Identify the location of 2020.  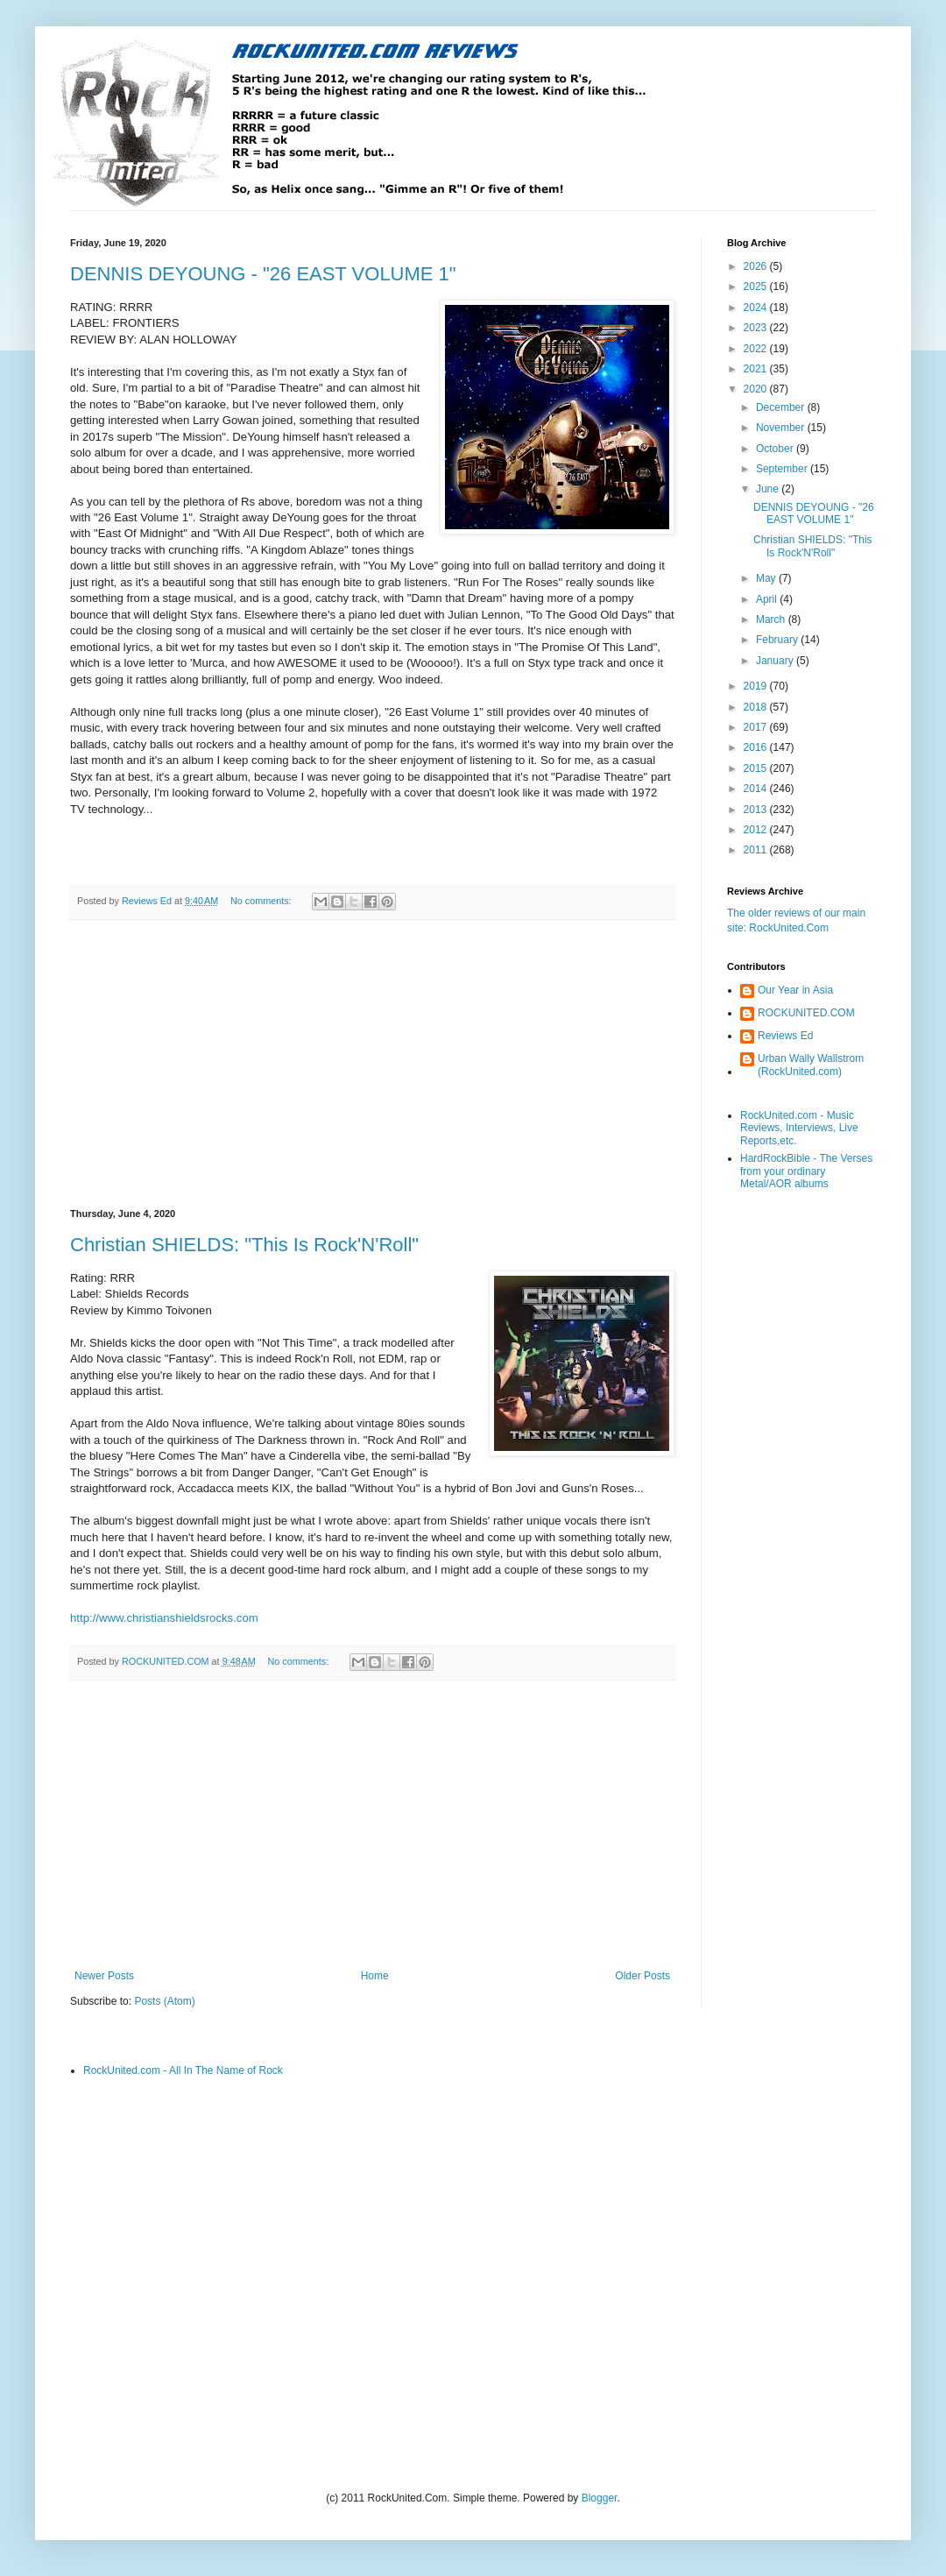
(757, 389).